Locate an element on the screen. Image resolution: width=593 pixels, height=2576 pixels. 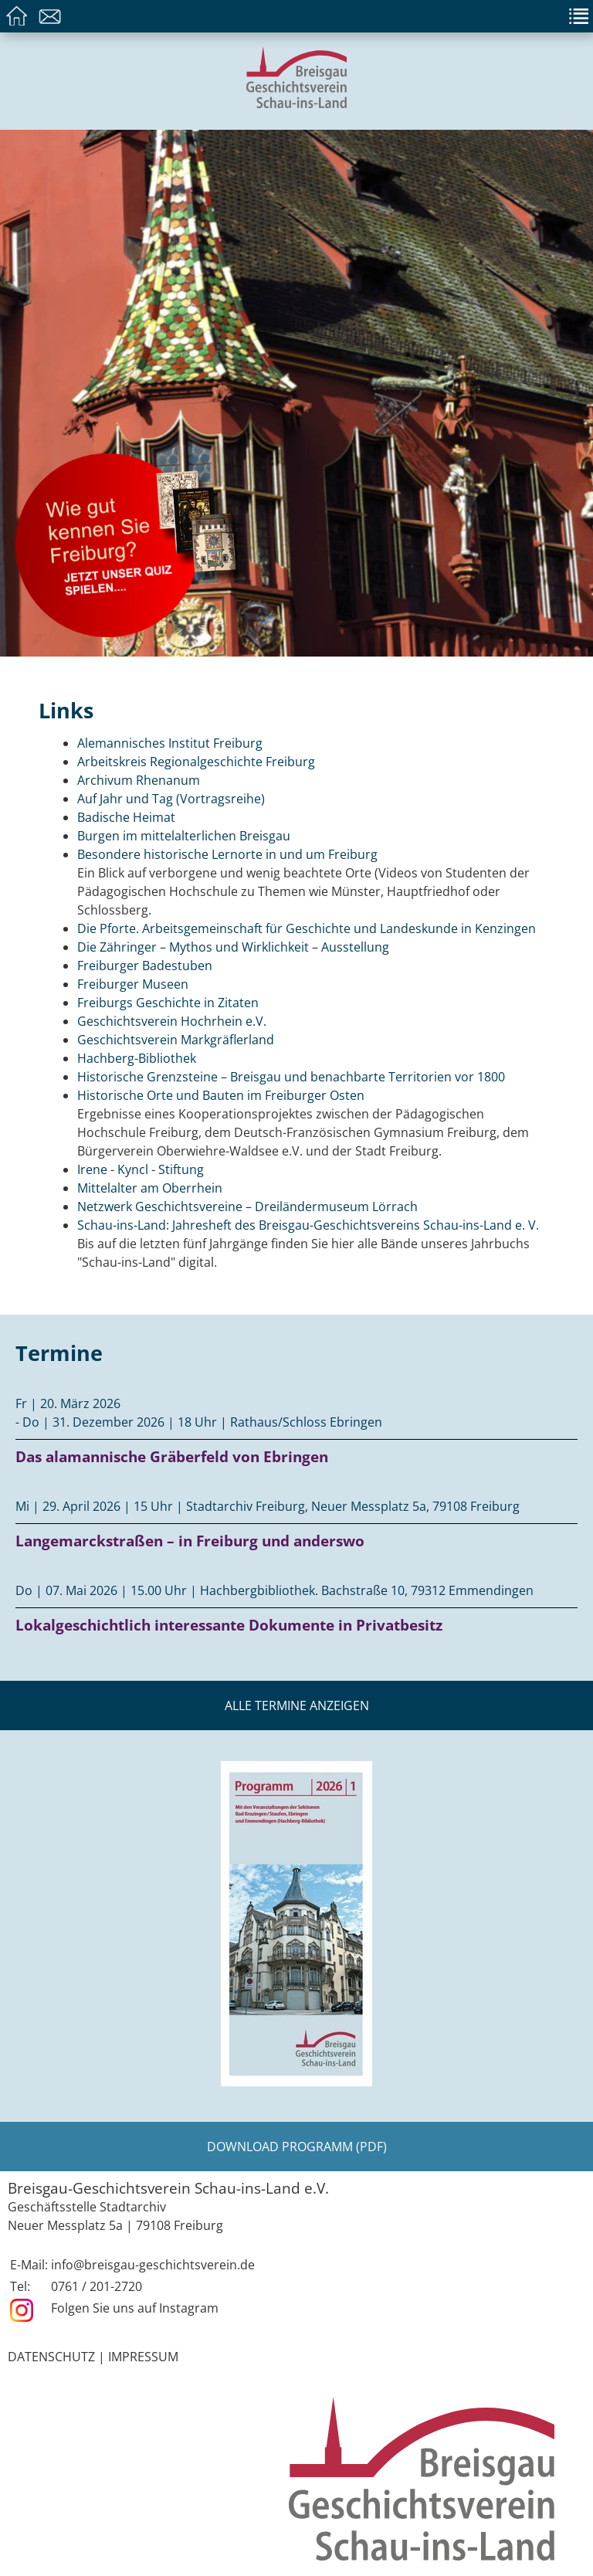
Badische Heimat is located at coordinates (126, 817).